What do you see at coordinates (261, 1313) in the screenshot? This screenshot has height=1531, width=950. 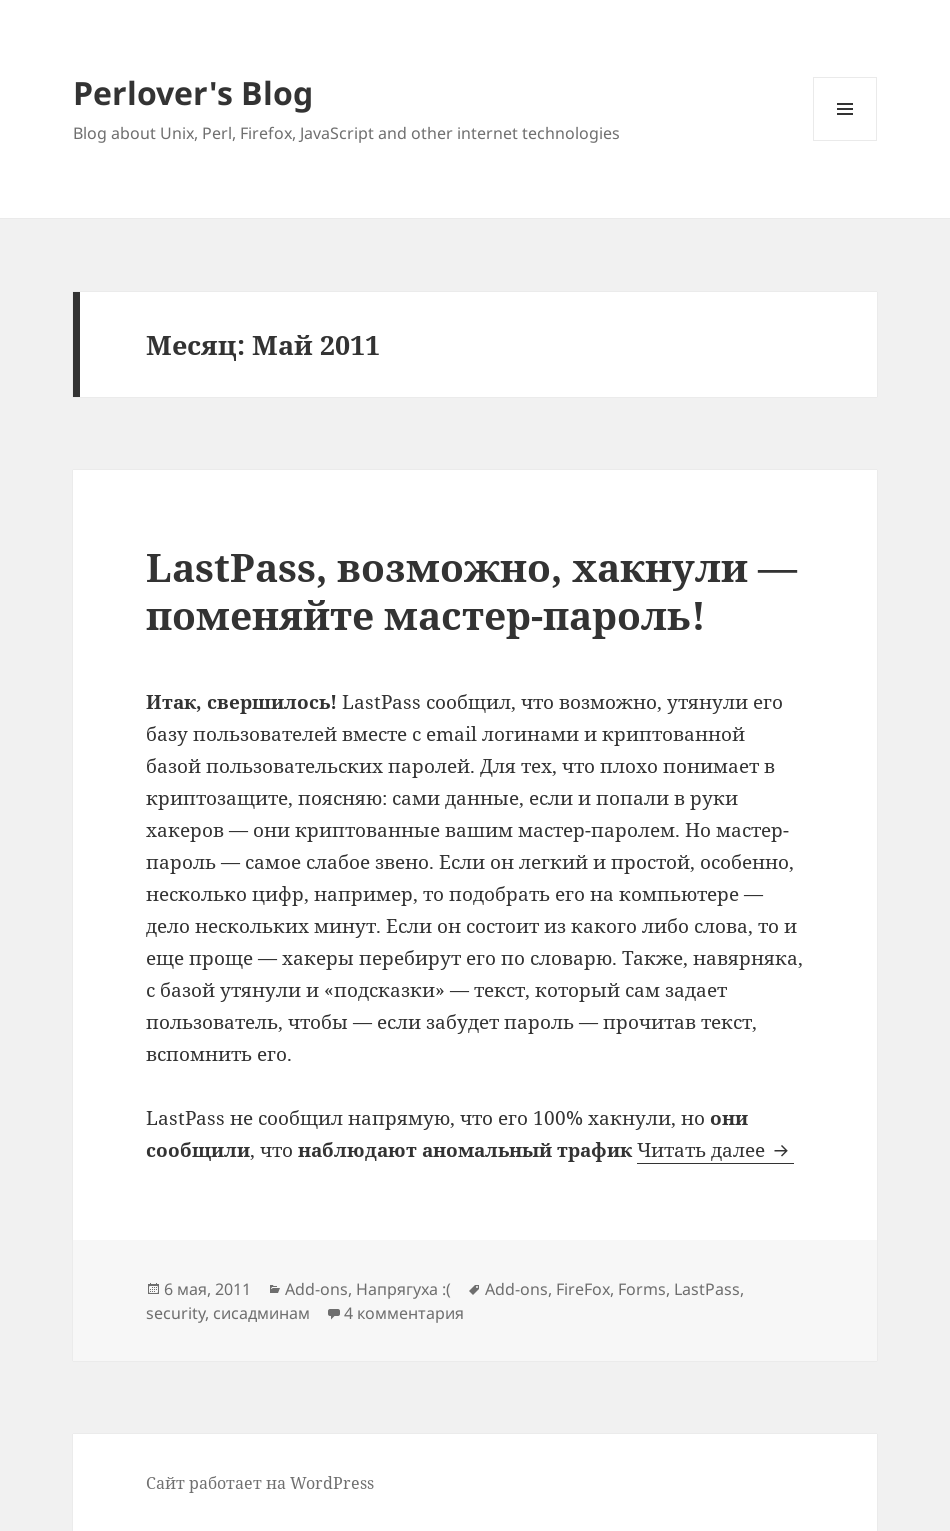 I see `сисадминам` at bounding box center [261, 1313].